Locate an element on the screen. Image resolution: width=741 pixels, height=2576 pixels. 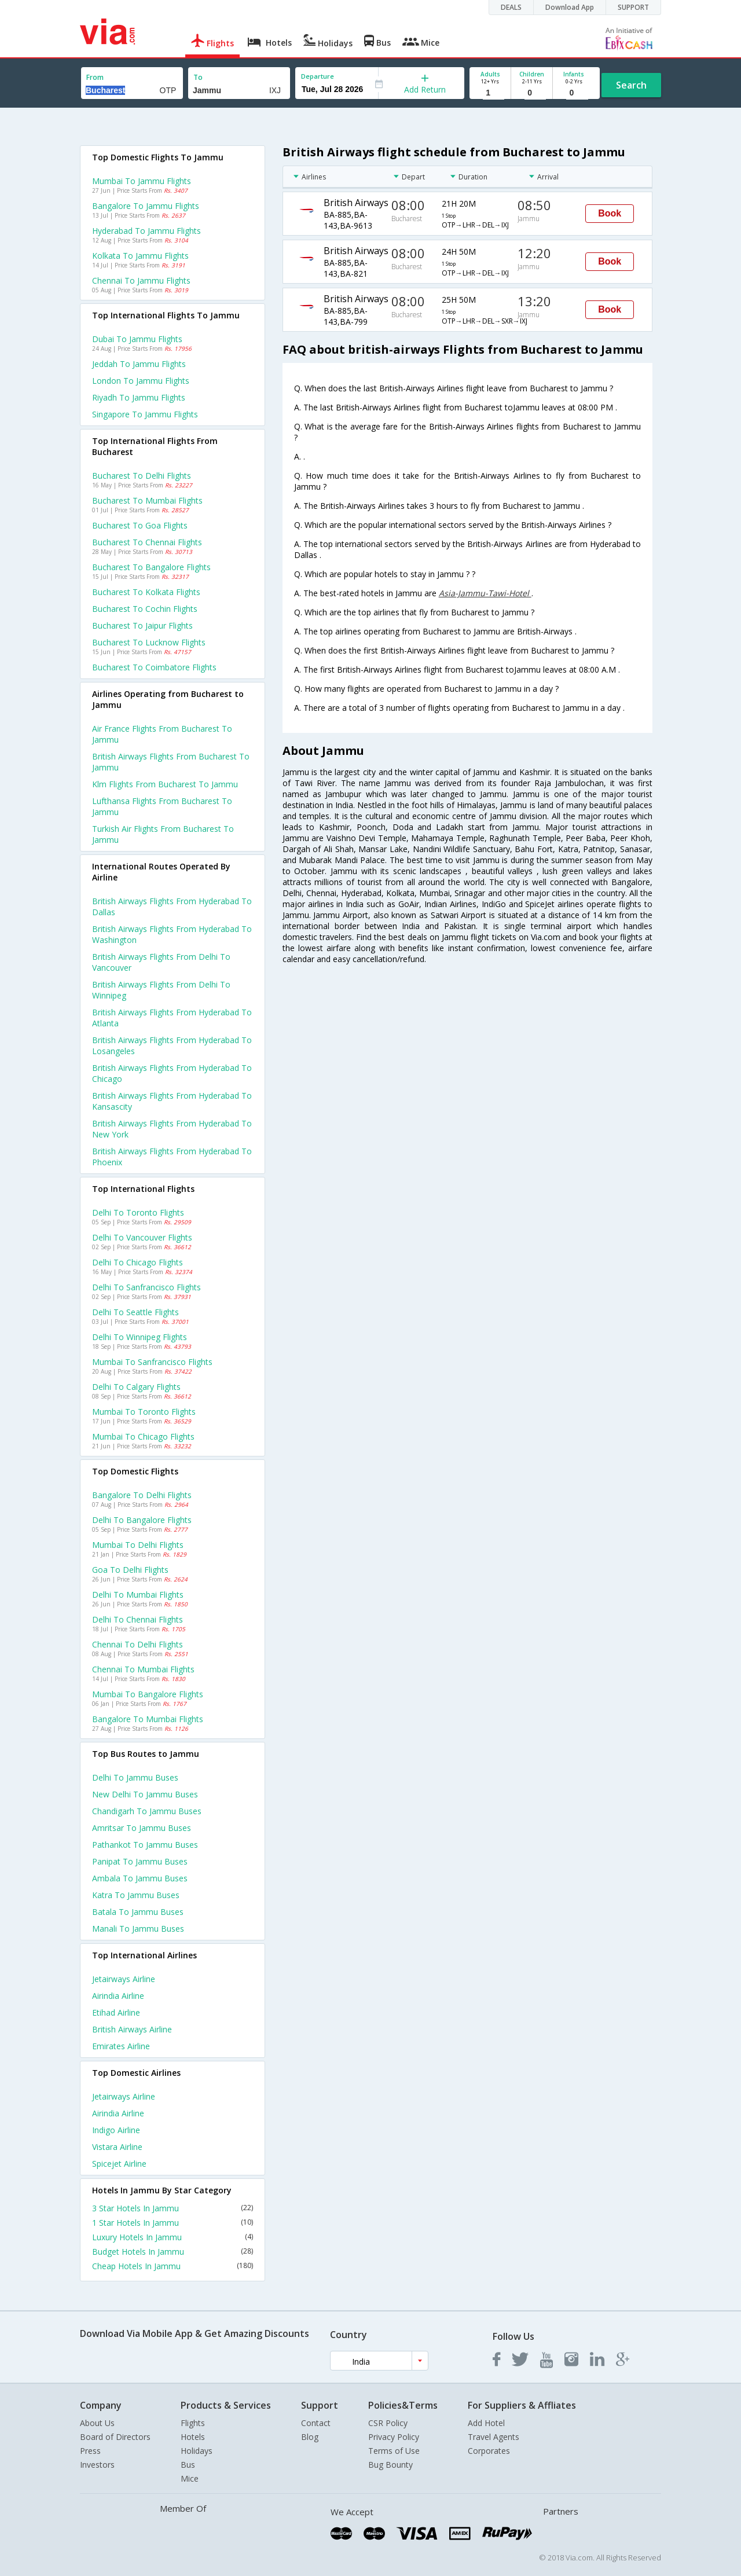
Manali to Jammu Buses is located at coordinates (138, 1928).